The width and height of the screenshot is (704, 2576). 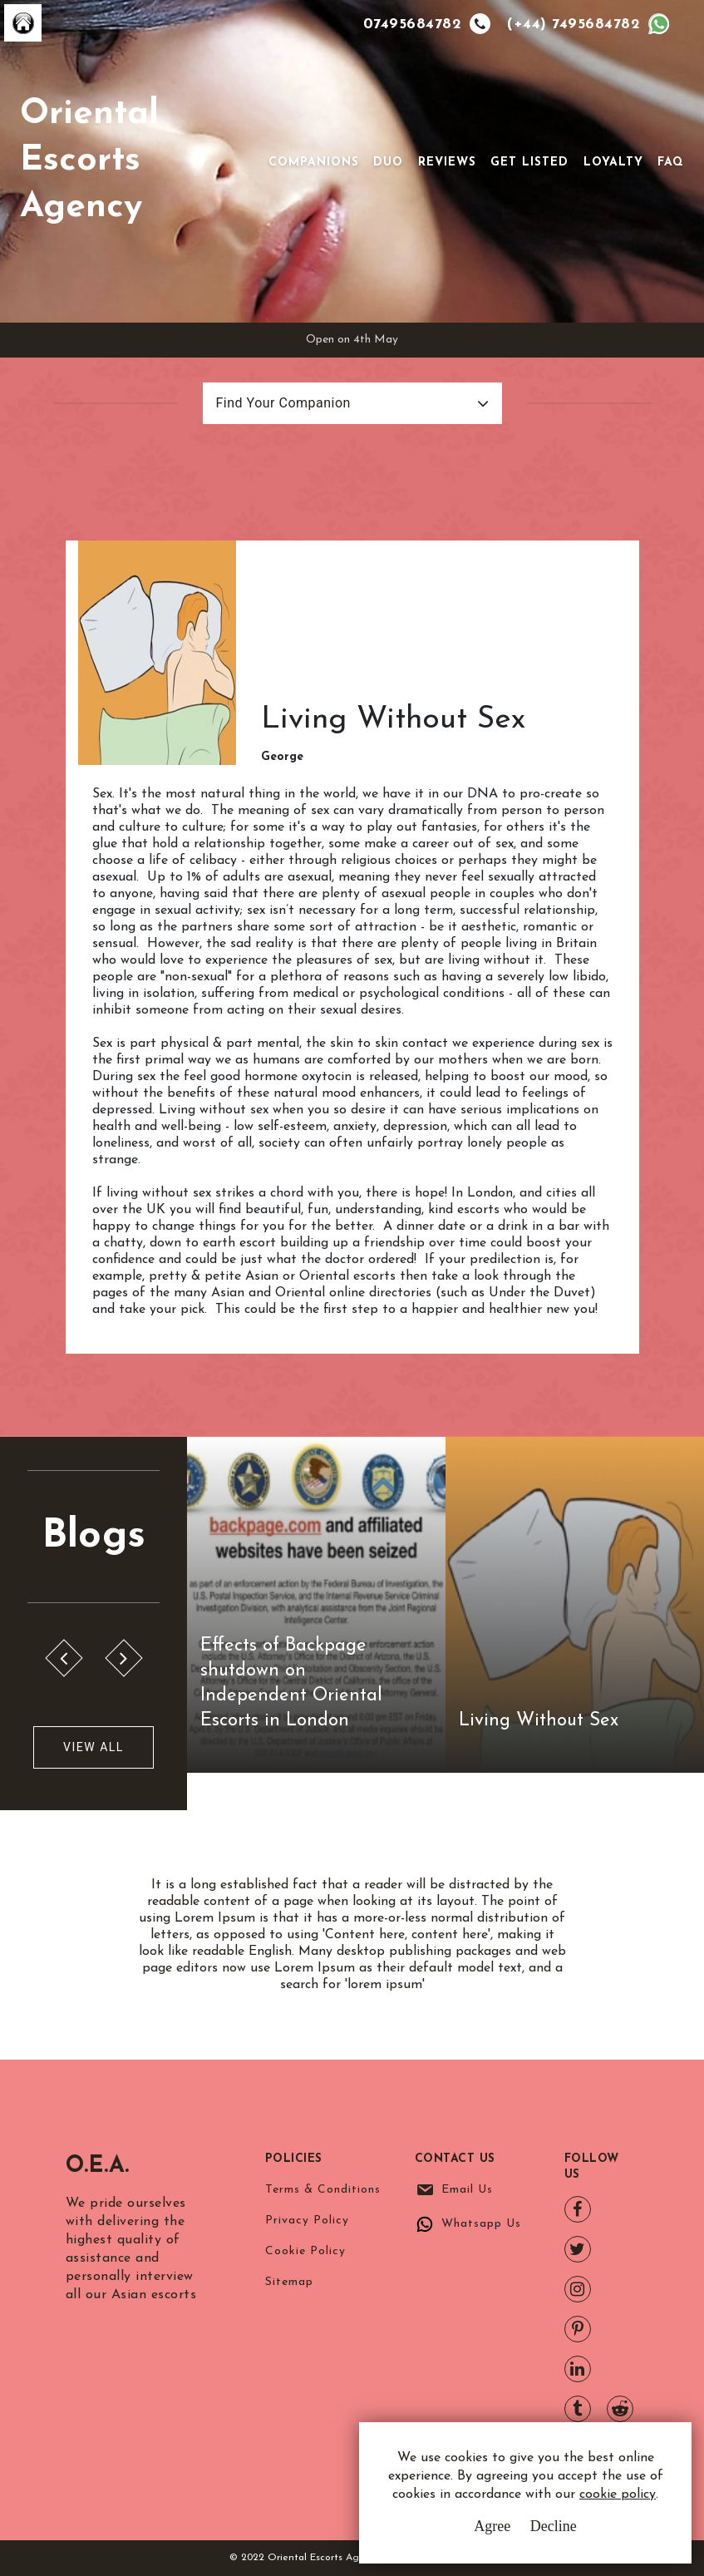 I want to click on Sitemap, so click(x=289, y=2282).